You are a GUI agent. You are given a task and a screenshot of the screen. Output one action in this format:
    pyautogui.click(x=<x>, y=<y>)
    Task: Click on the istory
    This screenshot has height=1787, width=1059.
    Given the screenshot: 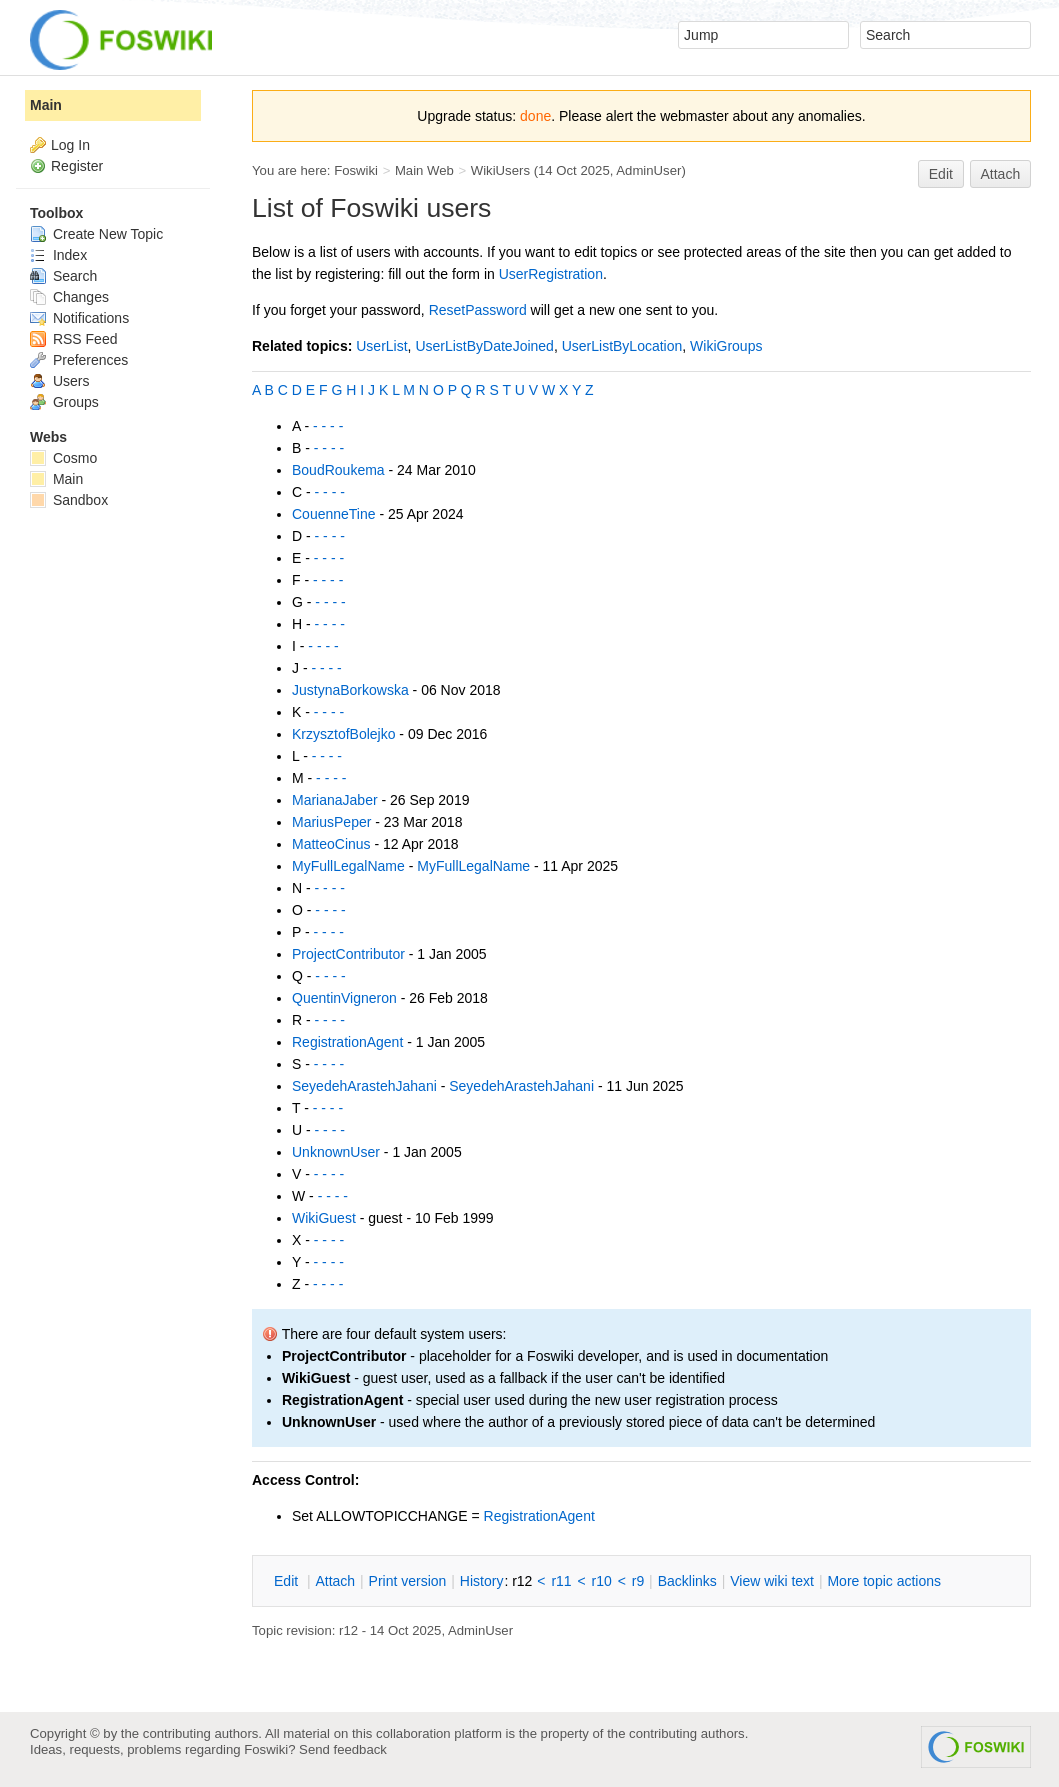 What is the action you would take?
    pyautogui.click(x=482, y=1581)
    